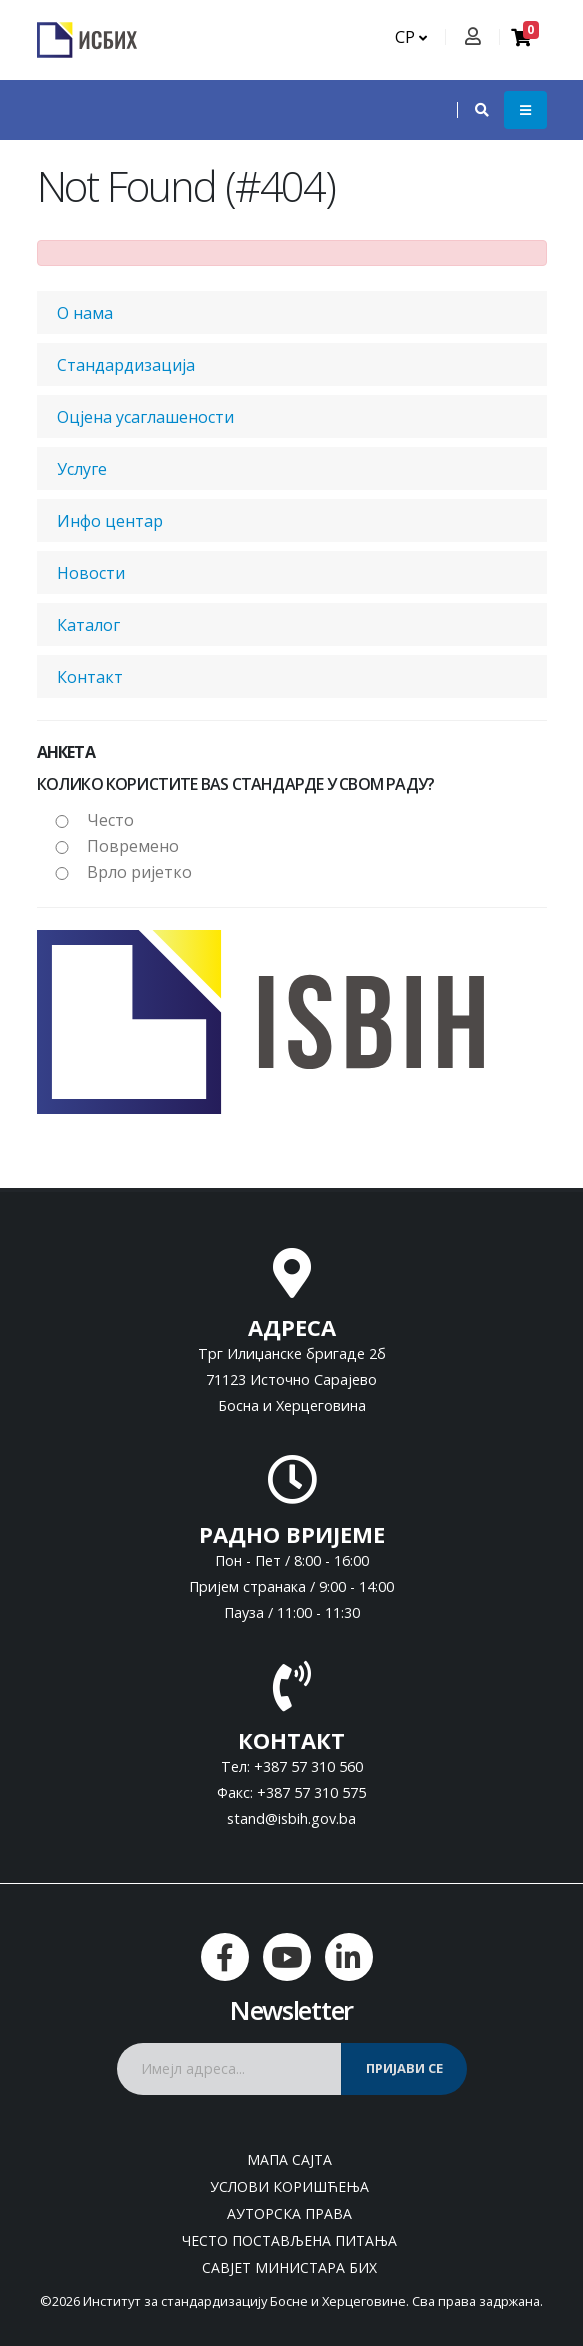  Describe the element at coordinates (82, 469) in the screenshot. I see `Услуге` at that location.